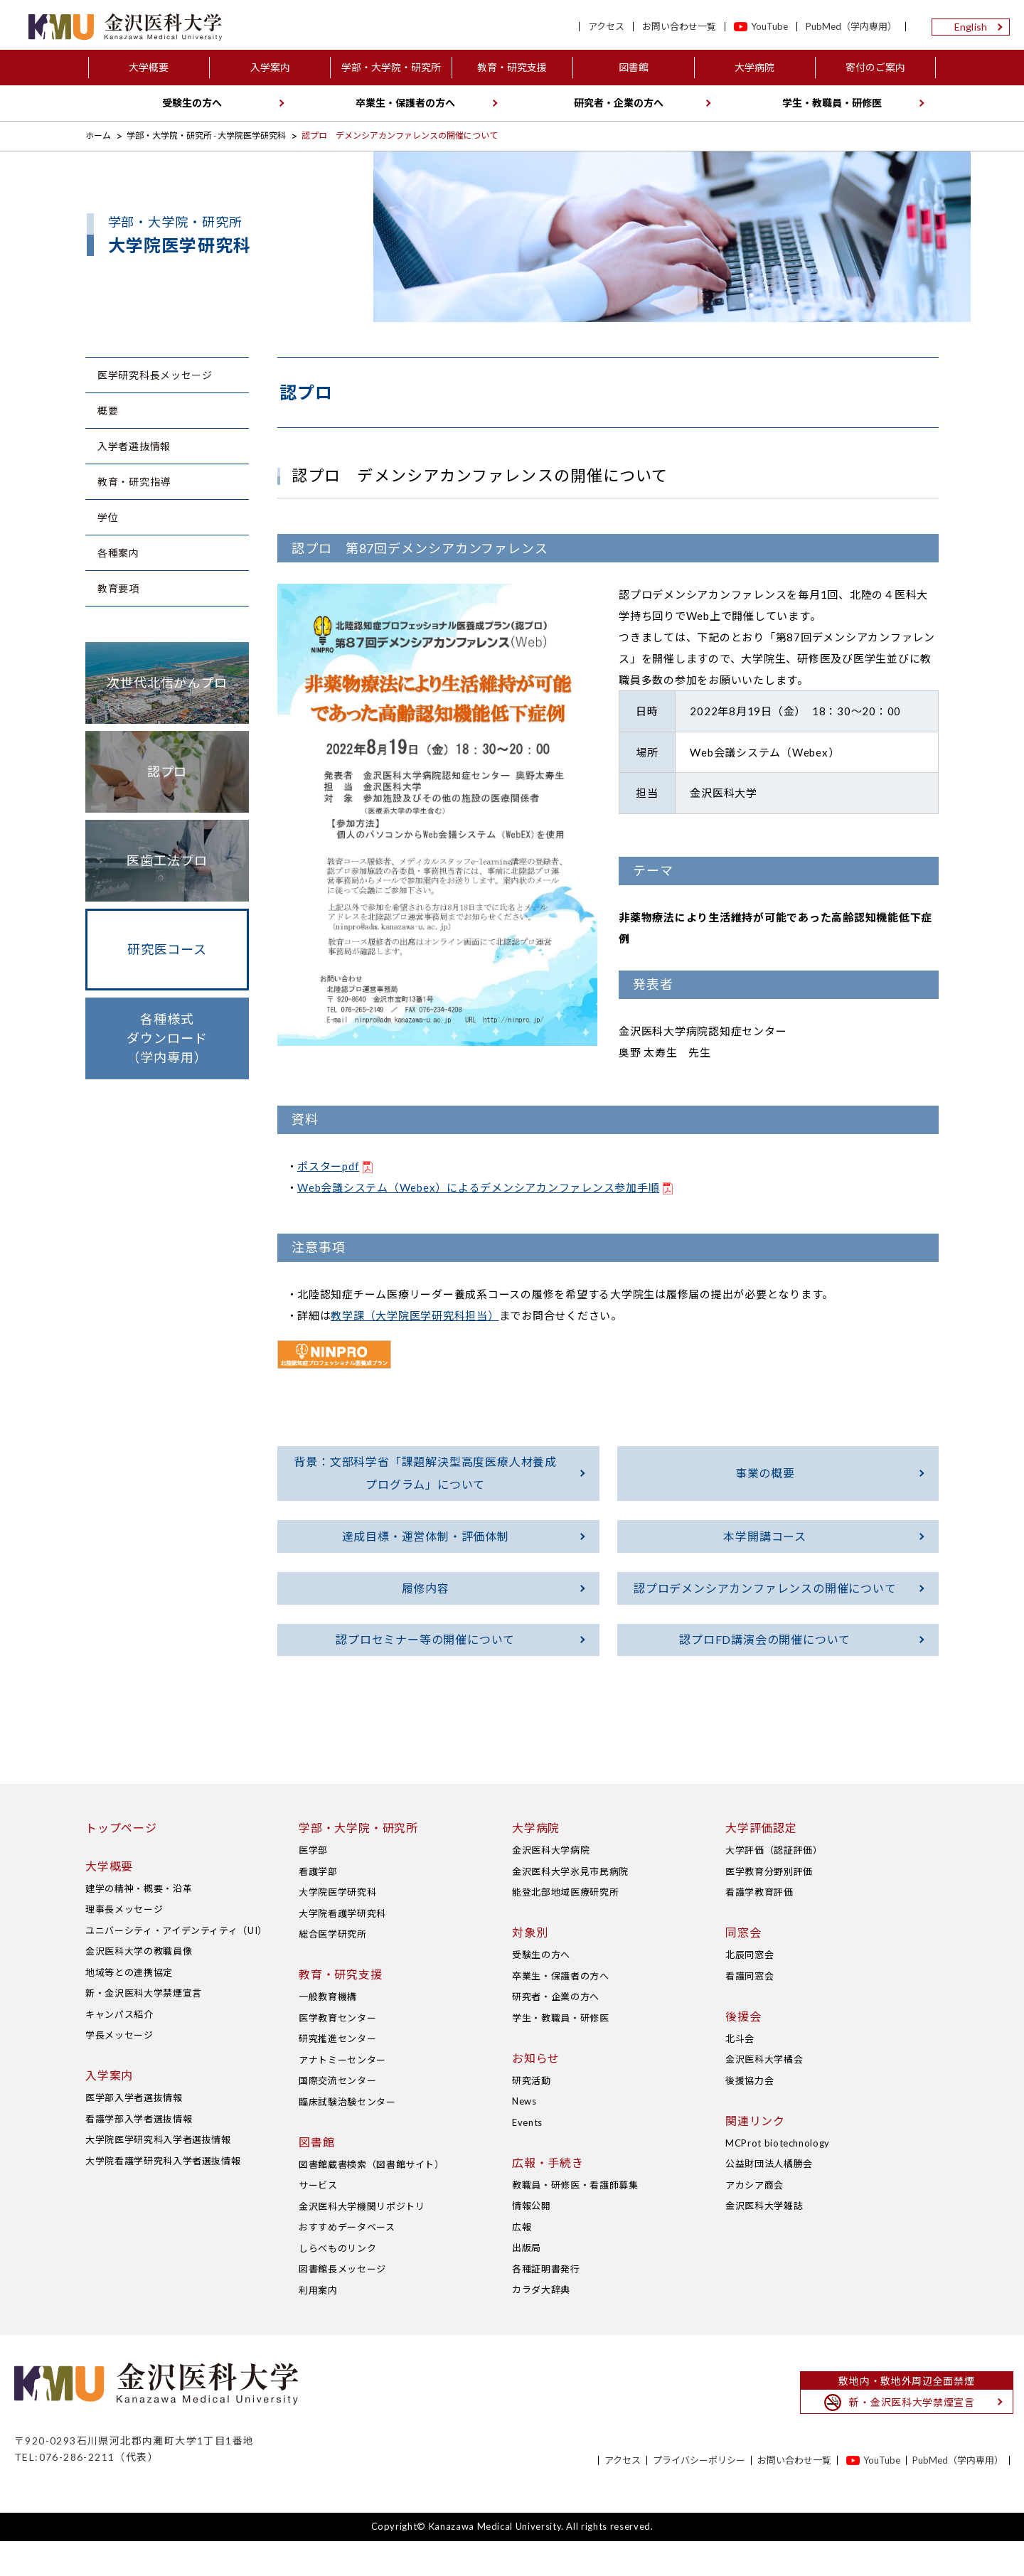 This screenshot has width=1024, height=2576. I want to click on 概要, so click(107, 411).